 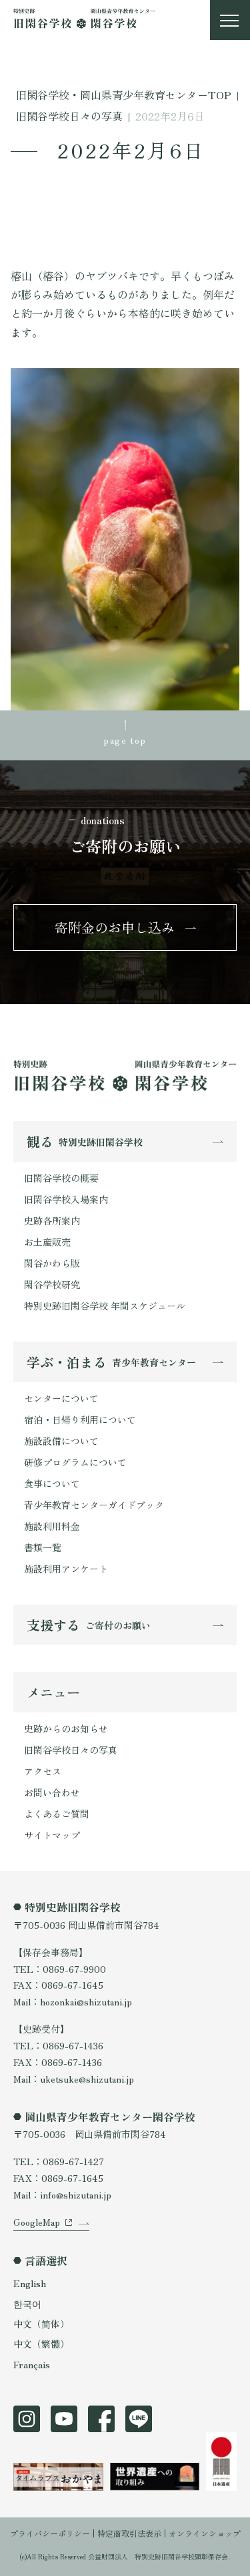 What do you see at coordinates (52, 1263) in the screenshot?
I see `閑谷かわら版` at bounding box center [52, 1263].